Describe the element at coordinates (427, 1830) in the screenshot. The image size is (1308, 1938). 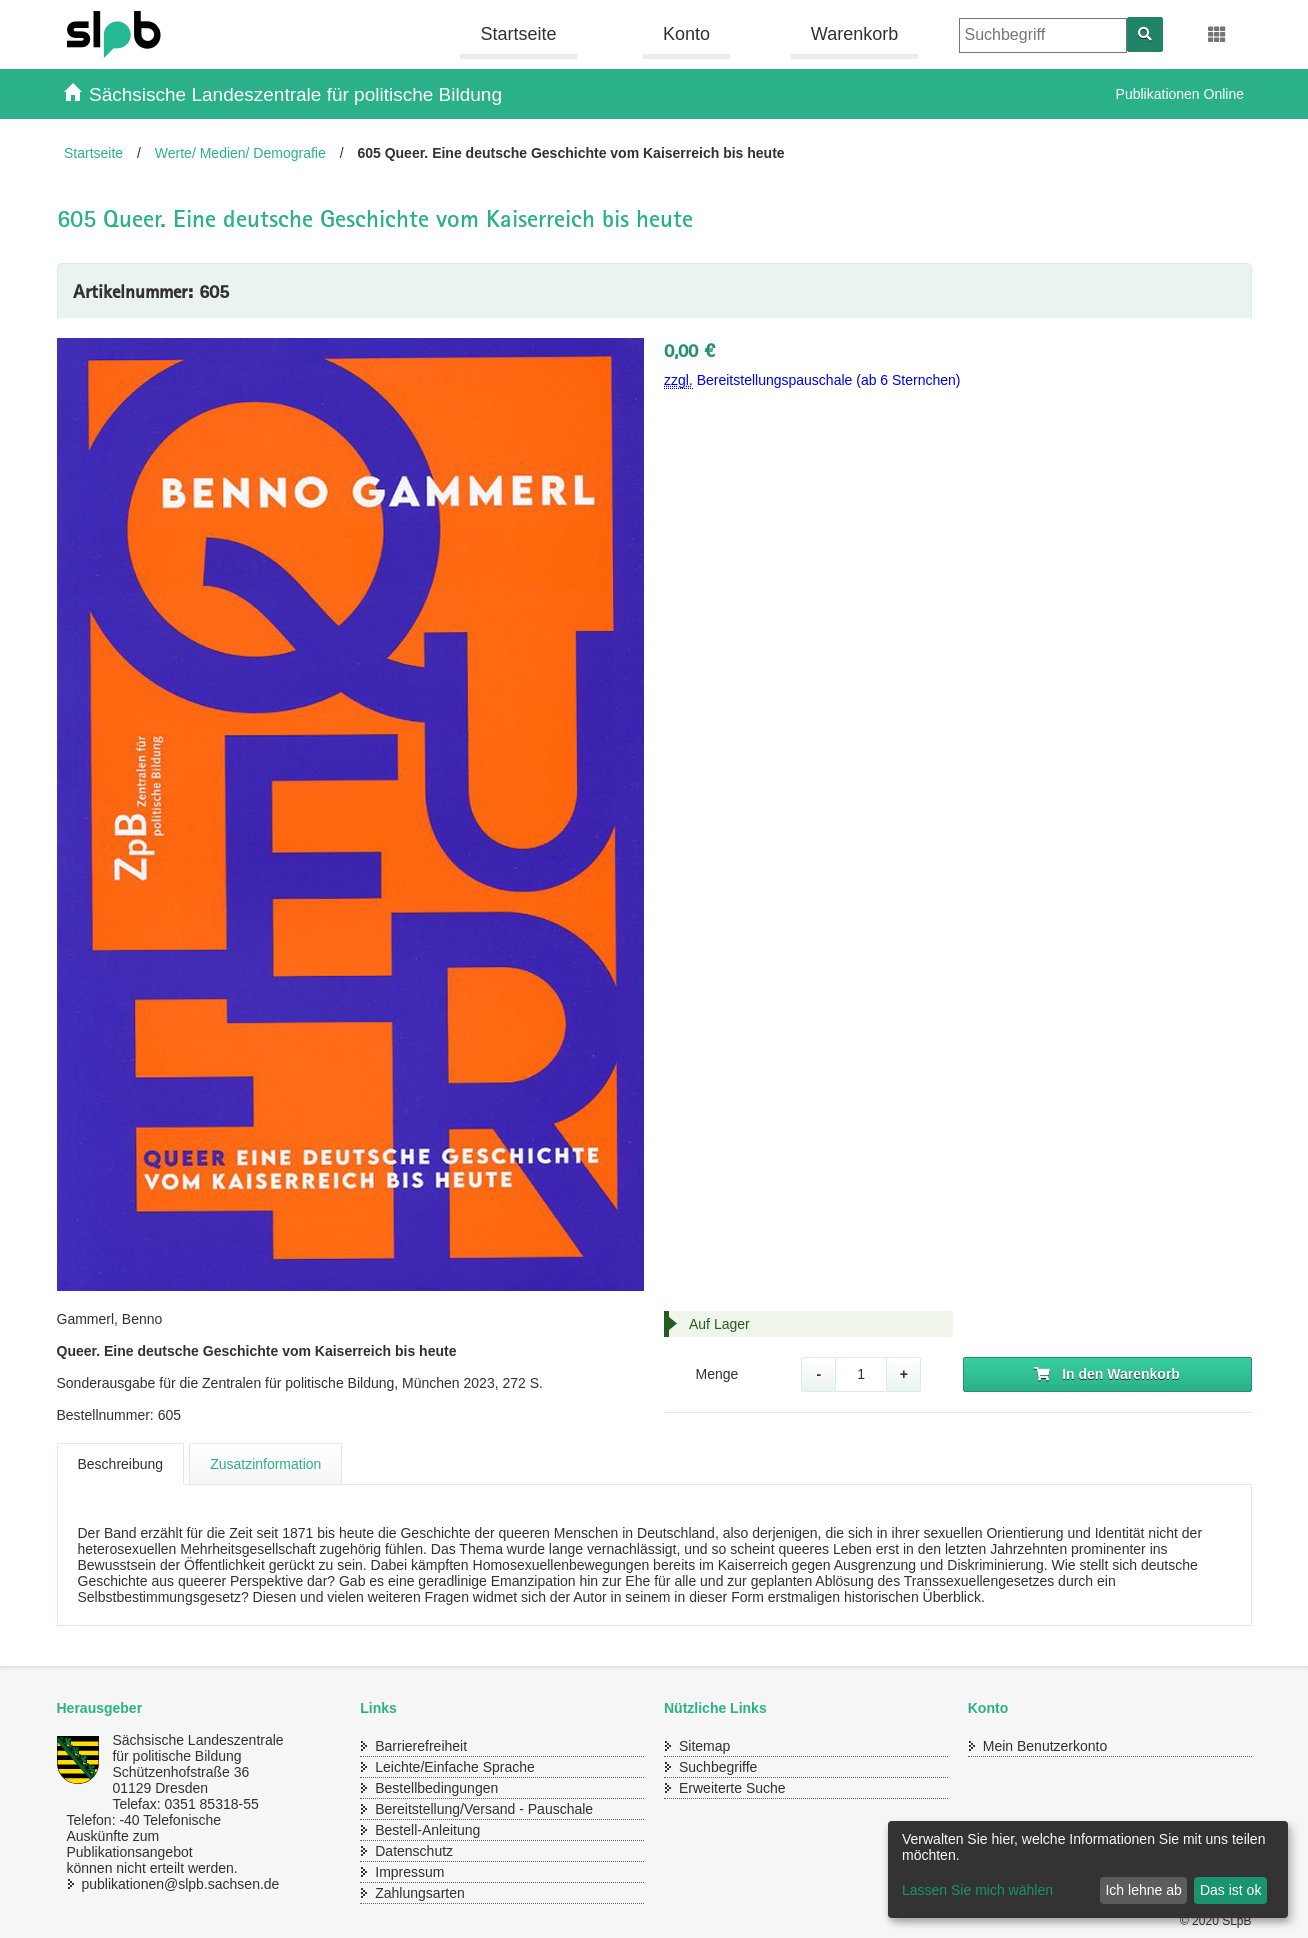
I see `Bestell-Anleitung` at that location.